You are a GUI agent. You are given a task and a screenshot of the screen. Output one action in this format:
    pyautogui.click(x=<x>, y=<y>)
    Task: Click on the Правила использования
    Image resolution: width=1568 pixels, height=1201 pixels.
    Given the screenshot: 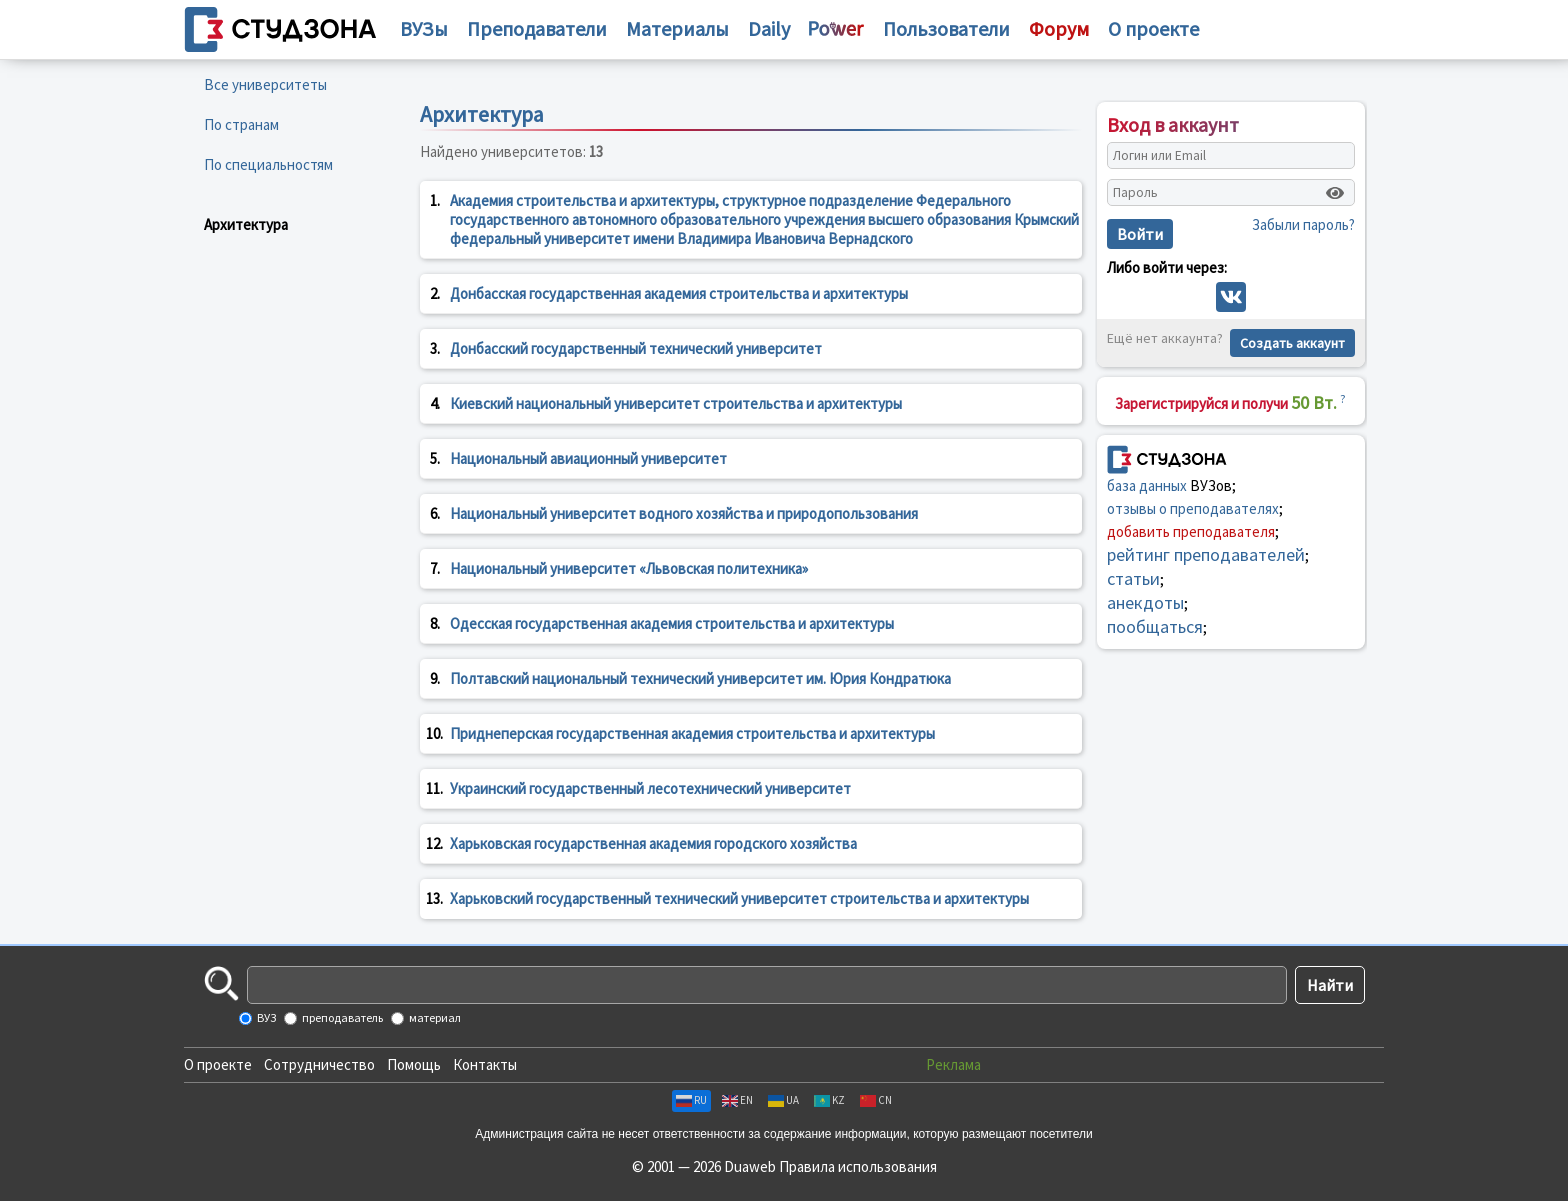 What is the action you would take?
    pyautogui.click(x=858, y=1166)
    